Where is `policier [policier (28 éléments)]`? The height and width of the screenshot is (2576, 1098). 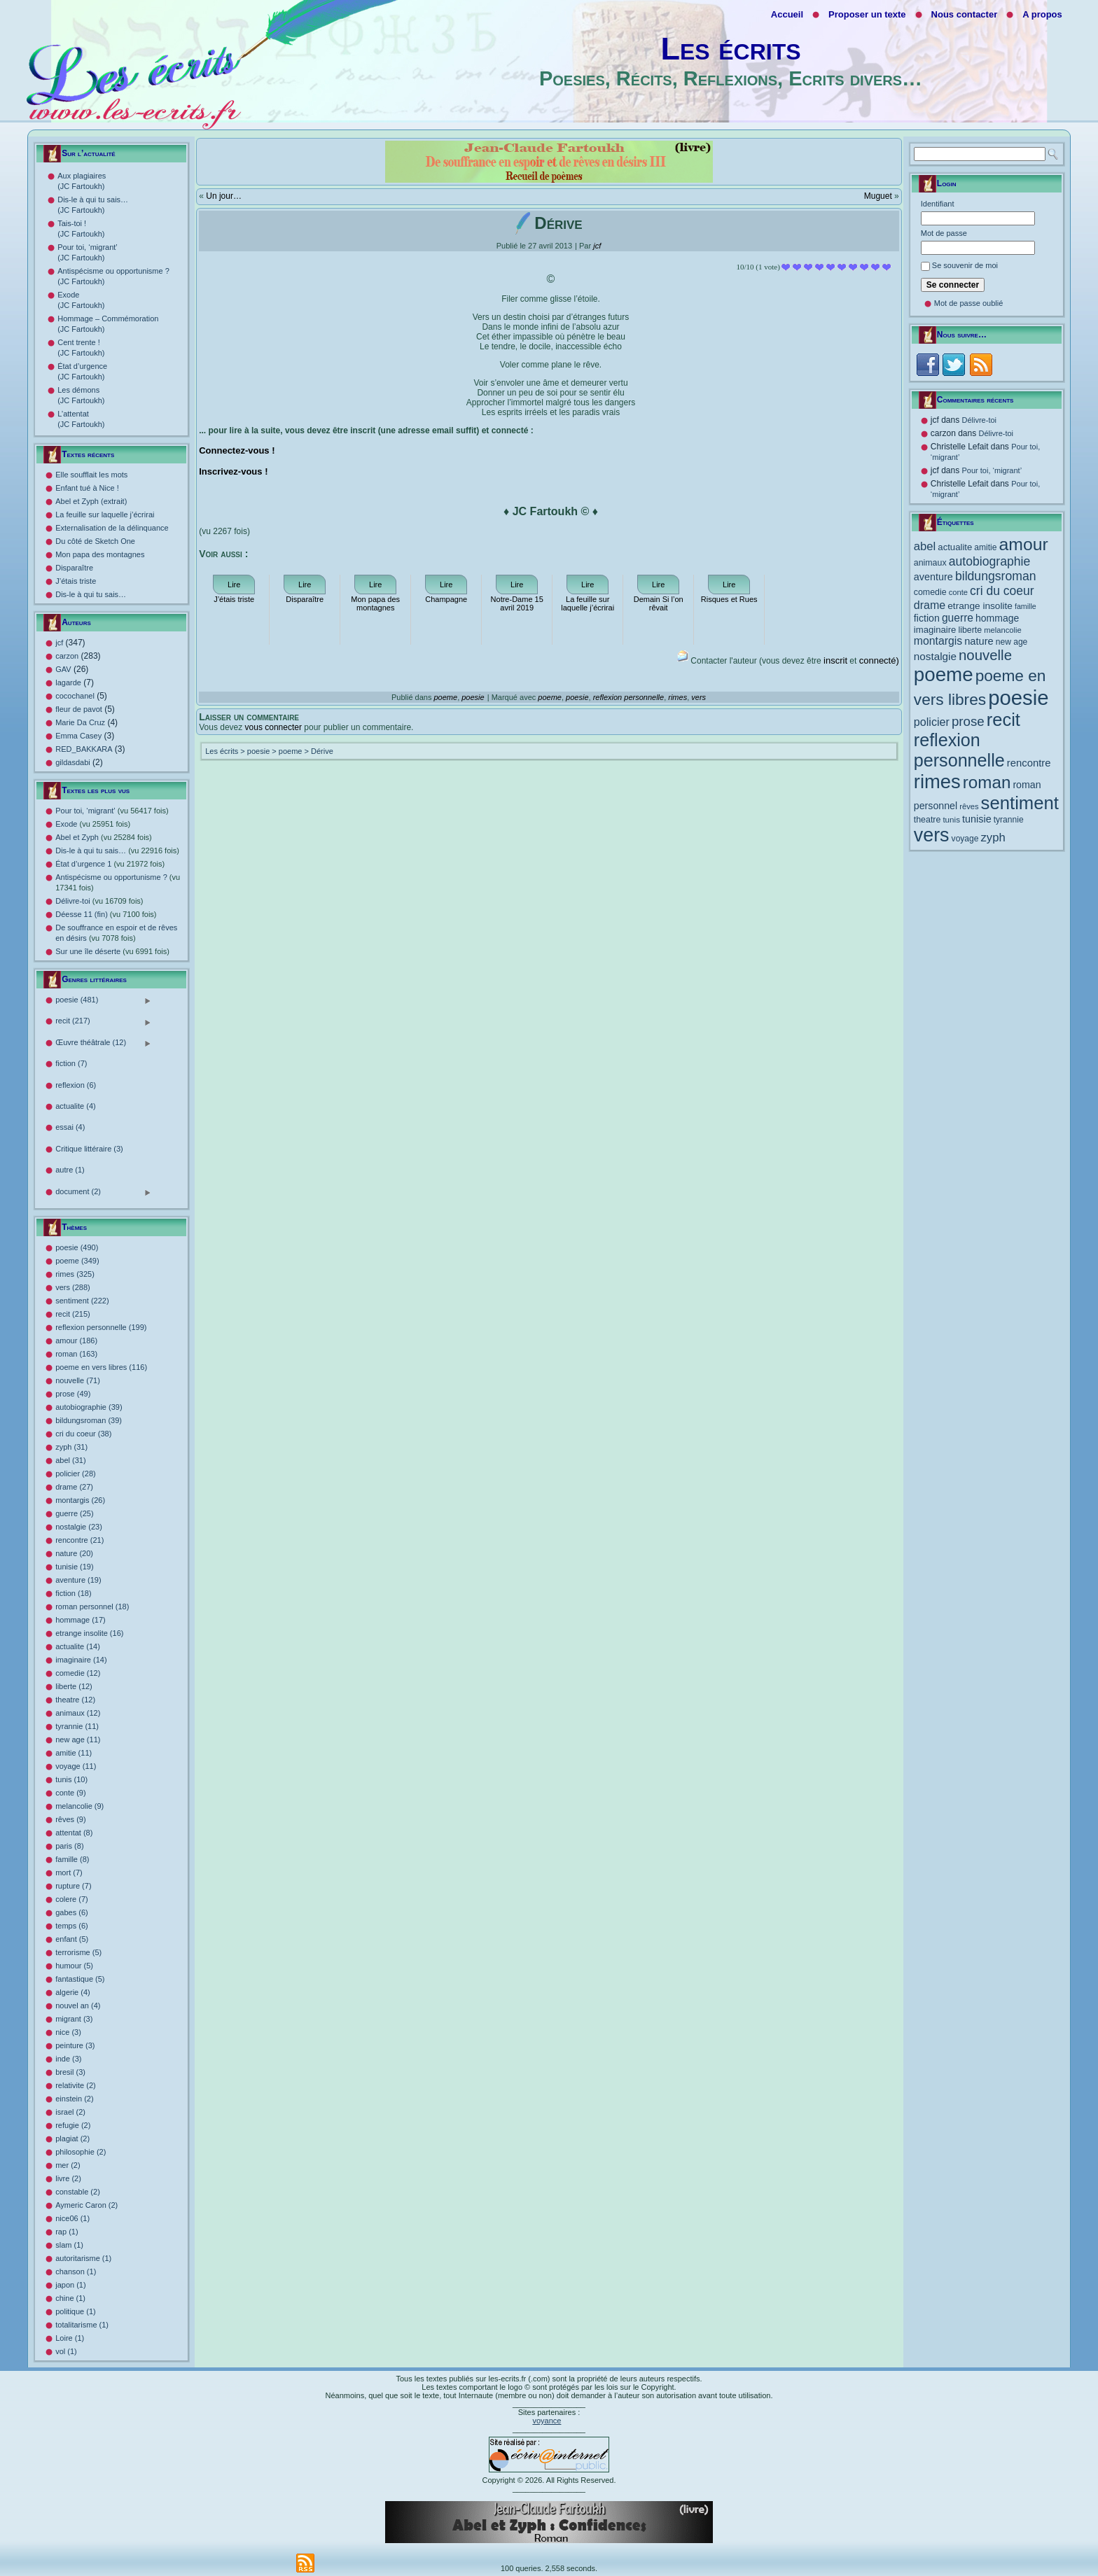
policier [policier (28 éléments)] is located at coordinates (932, 721).